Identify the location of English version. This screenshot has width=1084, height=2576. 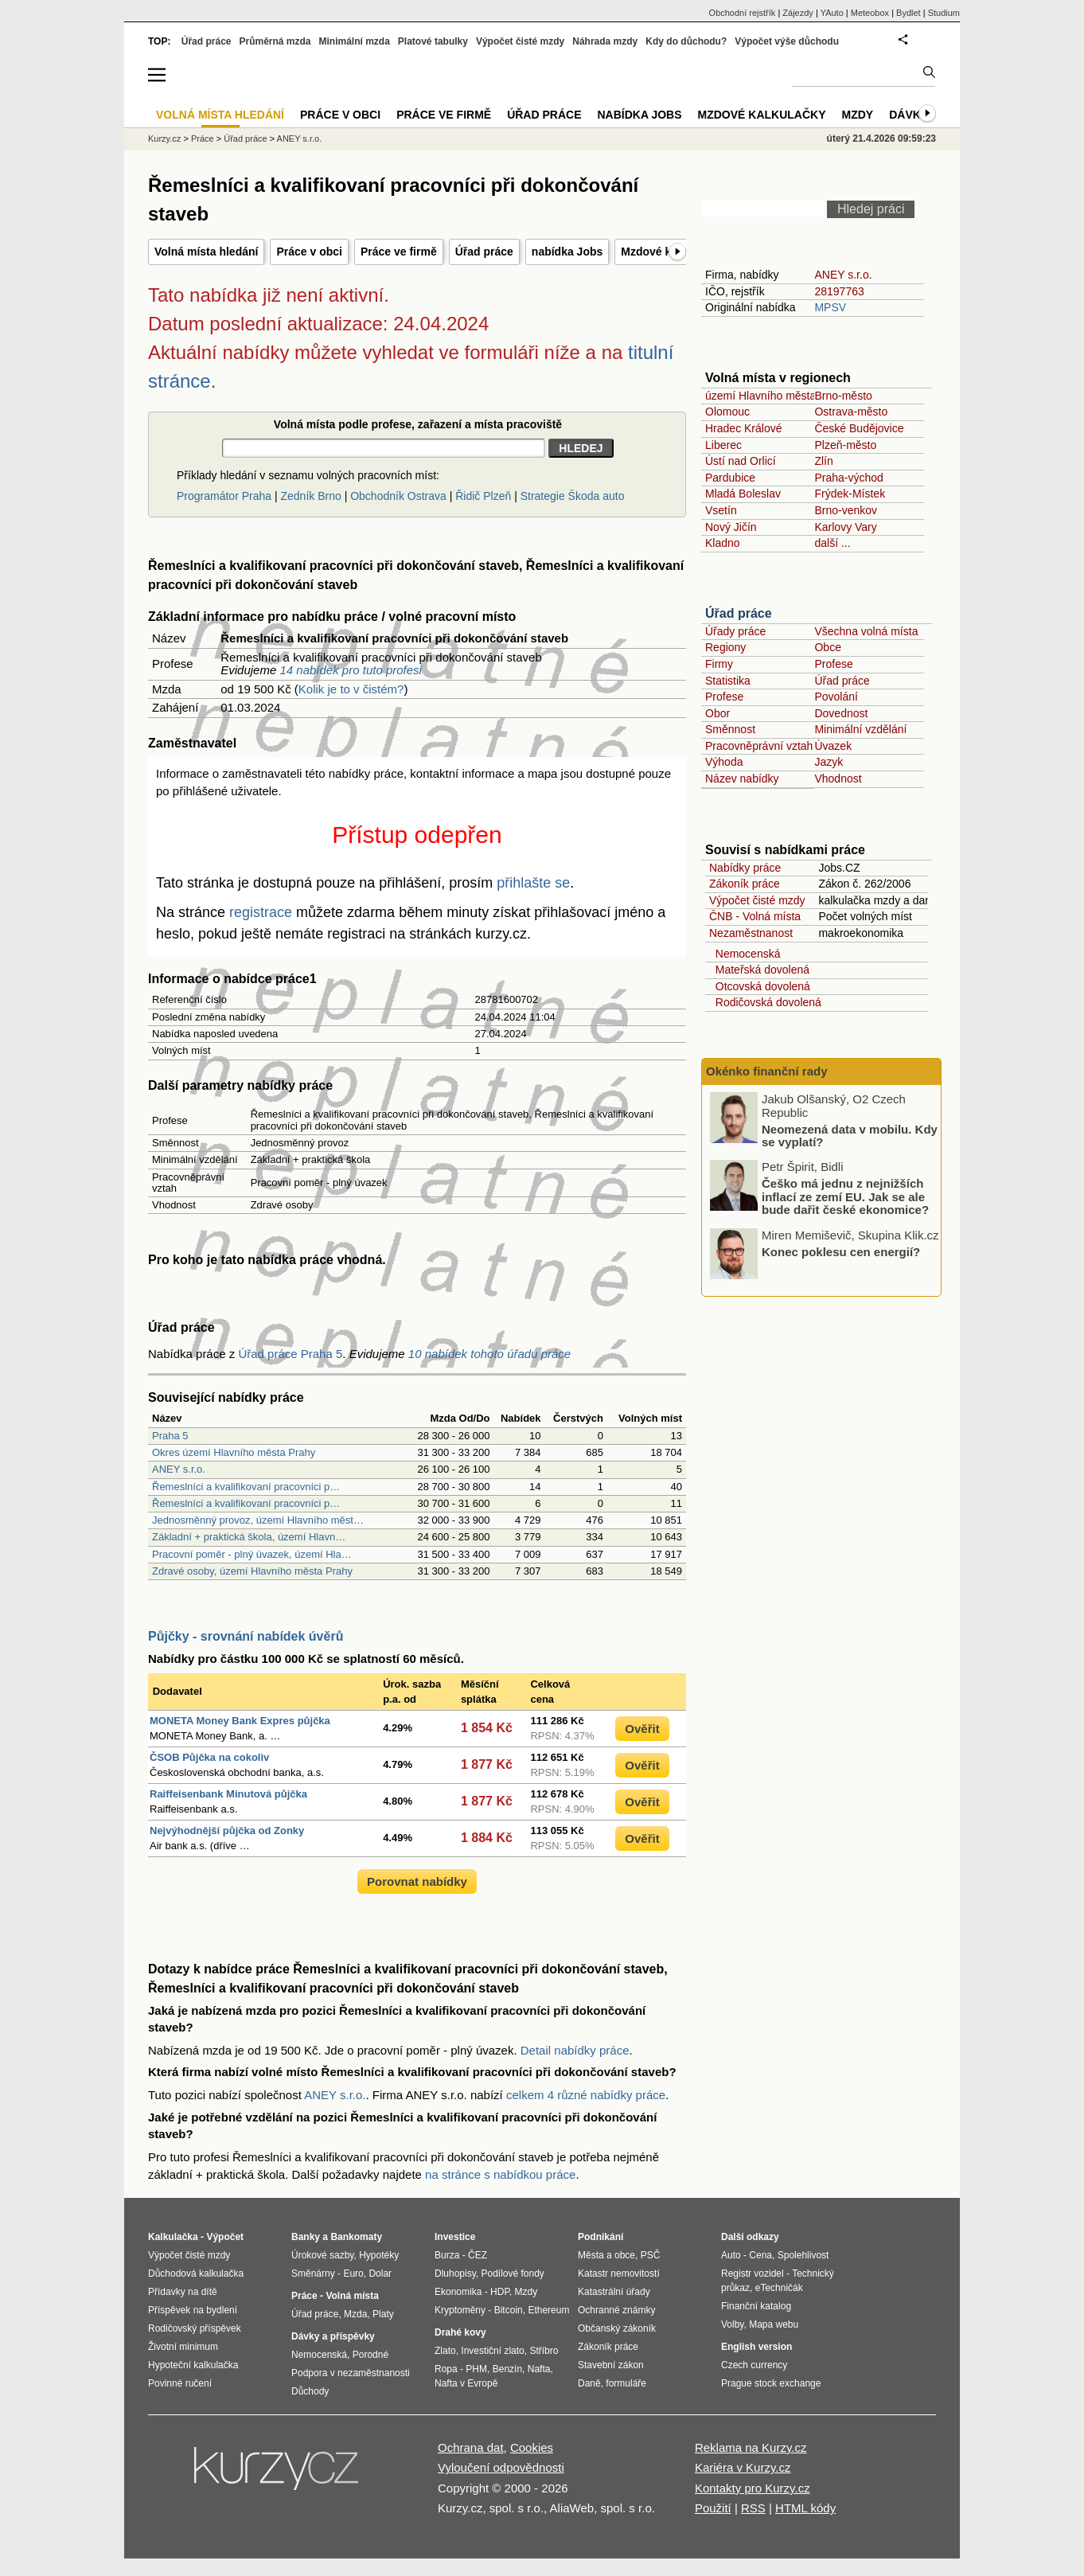
(756, 2346).